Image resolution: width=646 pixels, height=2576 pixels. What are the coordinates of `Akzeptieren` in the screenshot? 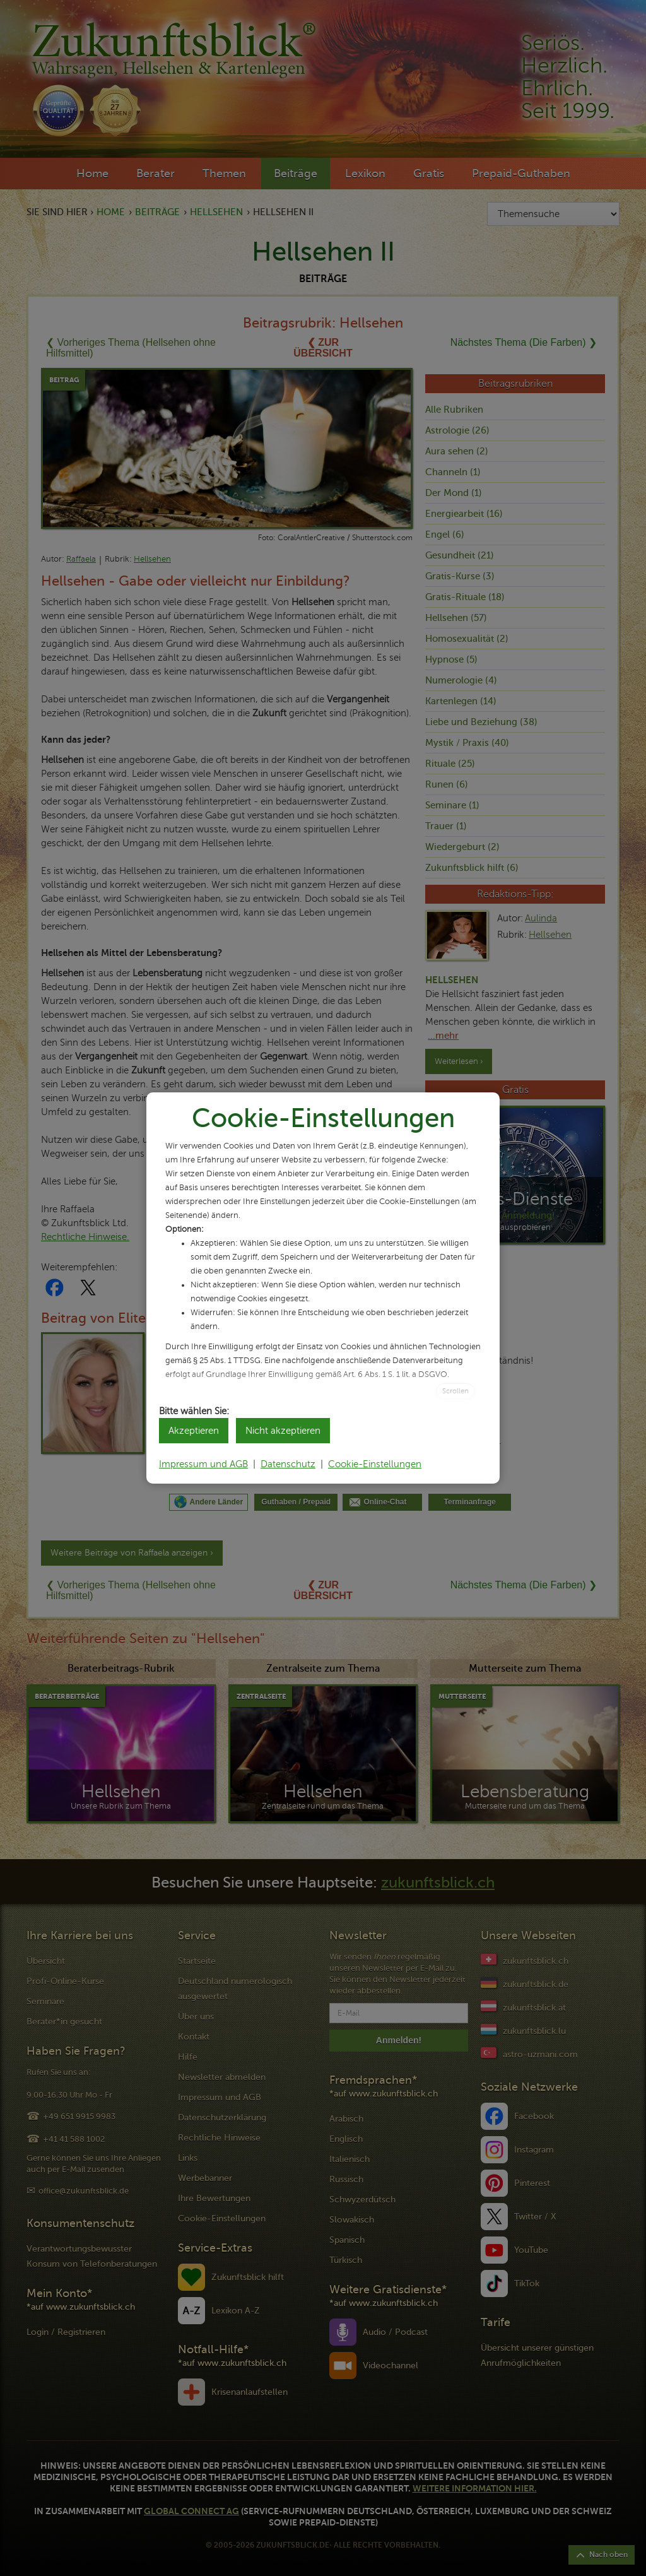 It's located at (193, 1431).